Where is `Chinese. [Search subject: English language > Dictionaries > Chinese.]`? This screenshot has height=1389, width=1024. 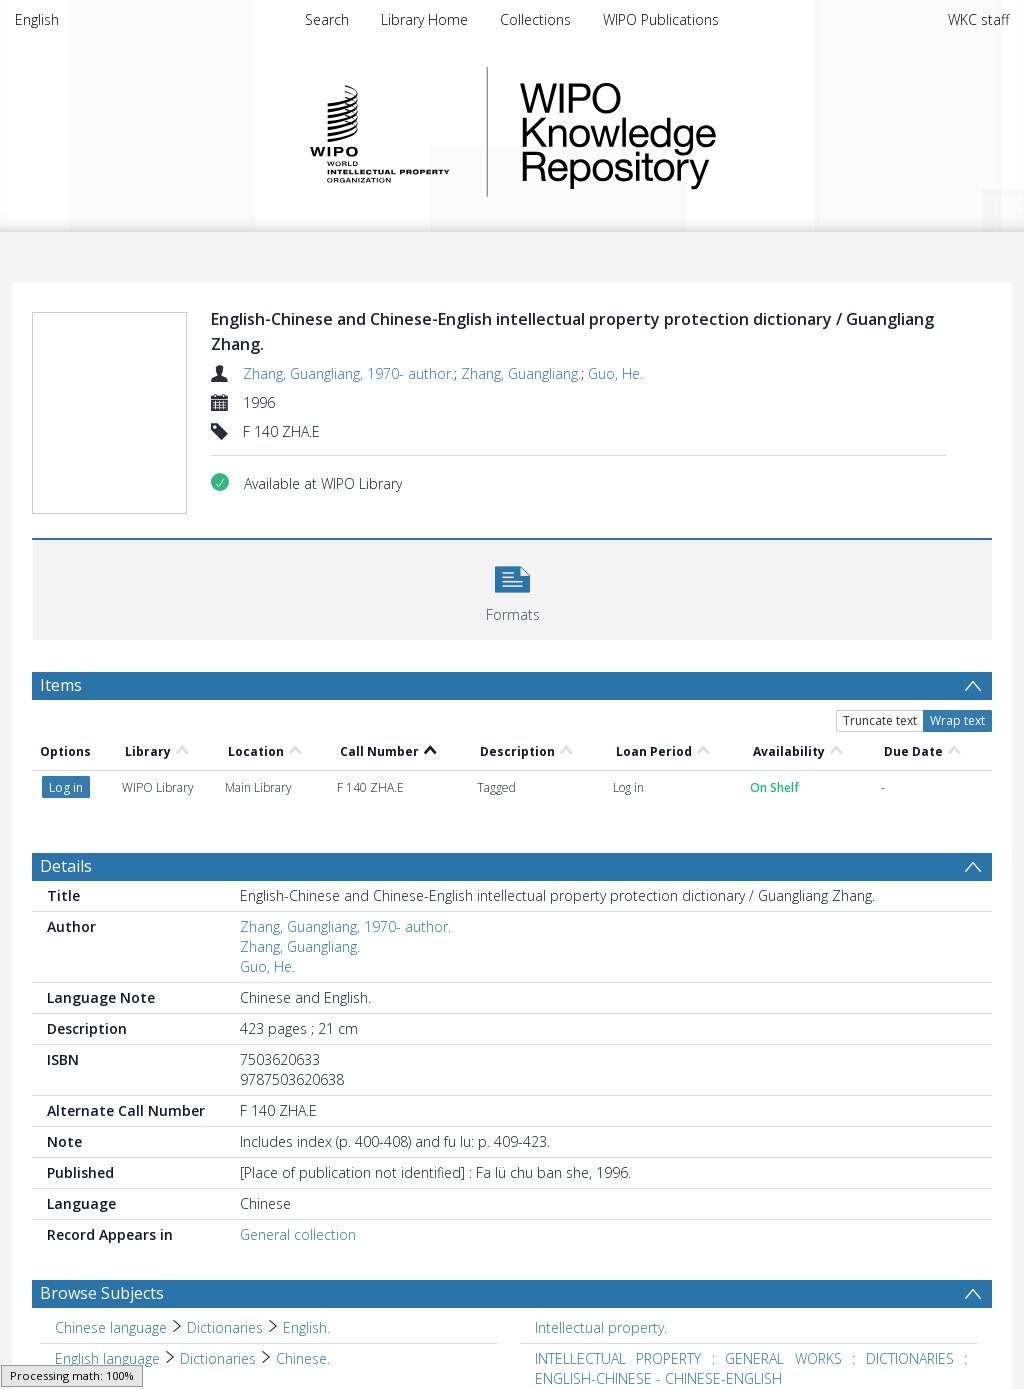 Chinese. [Search subject: English language > Dictionaries > Chinese.] is located at coordinates (303, 1358).